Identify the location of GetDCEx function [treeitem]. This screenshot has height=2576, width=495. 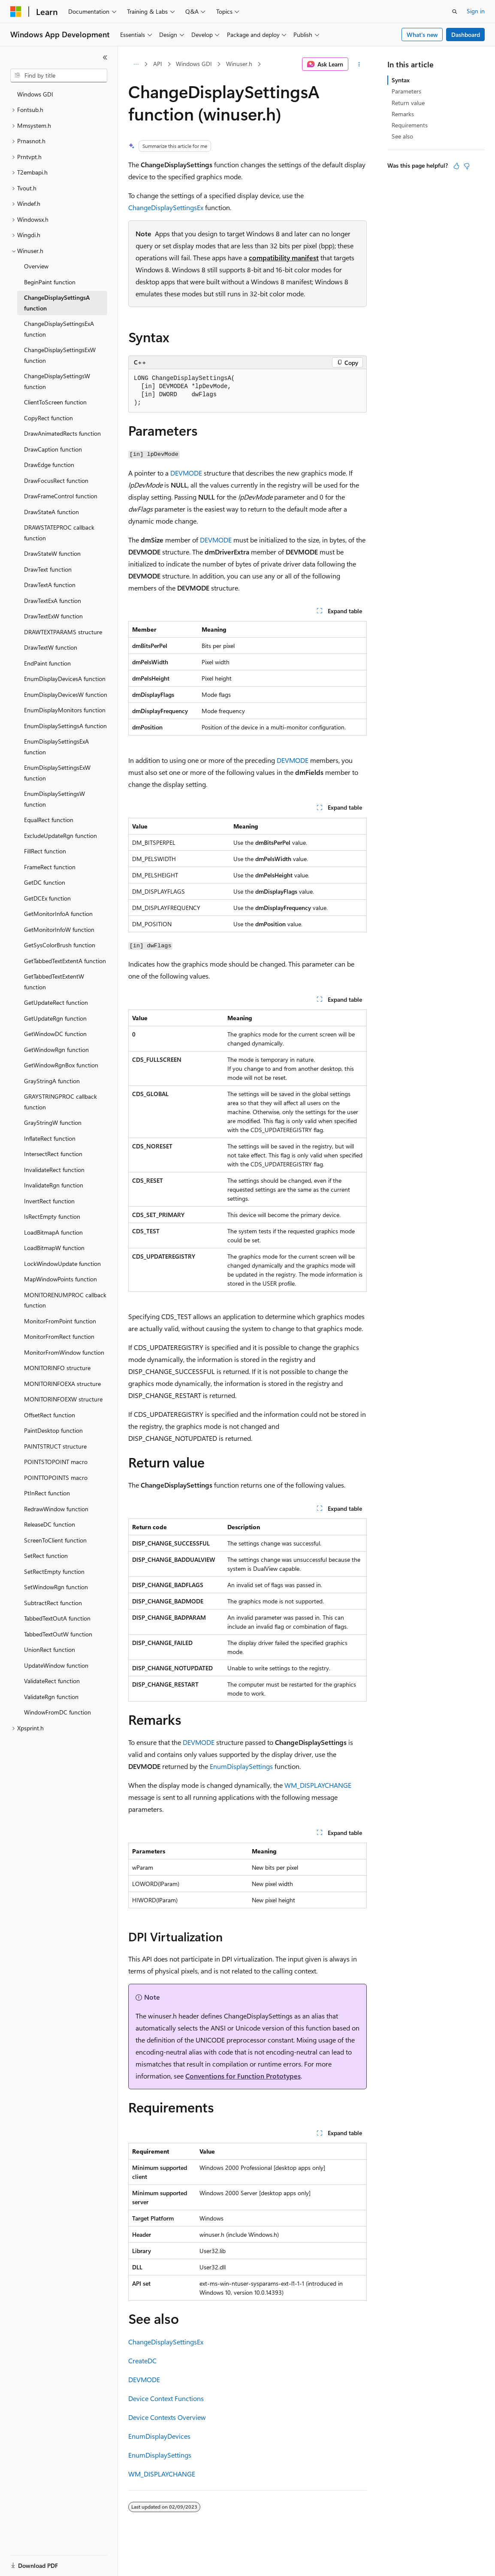
(47, 898).